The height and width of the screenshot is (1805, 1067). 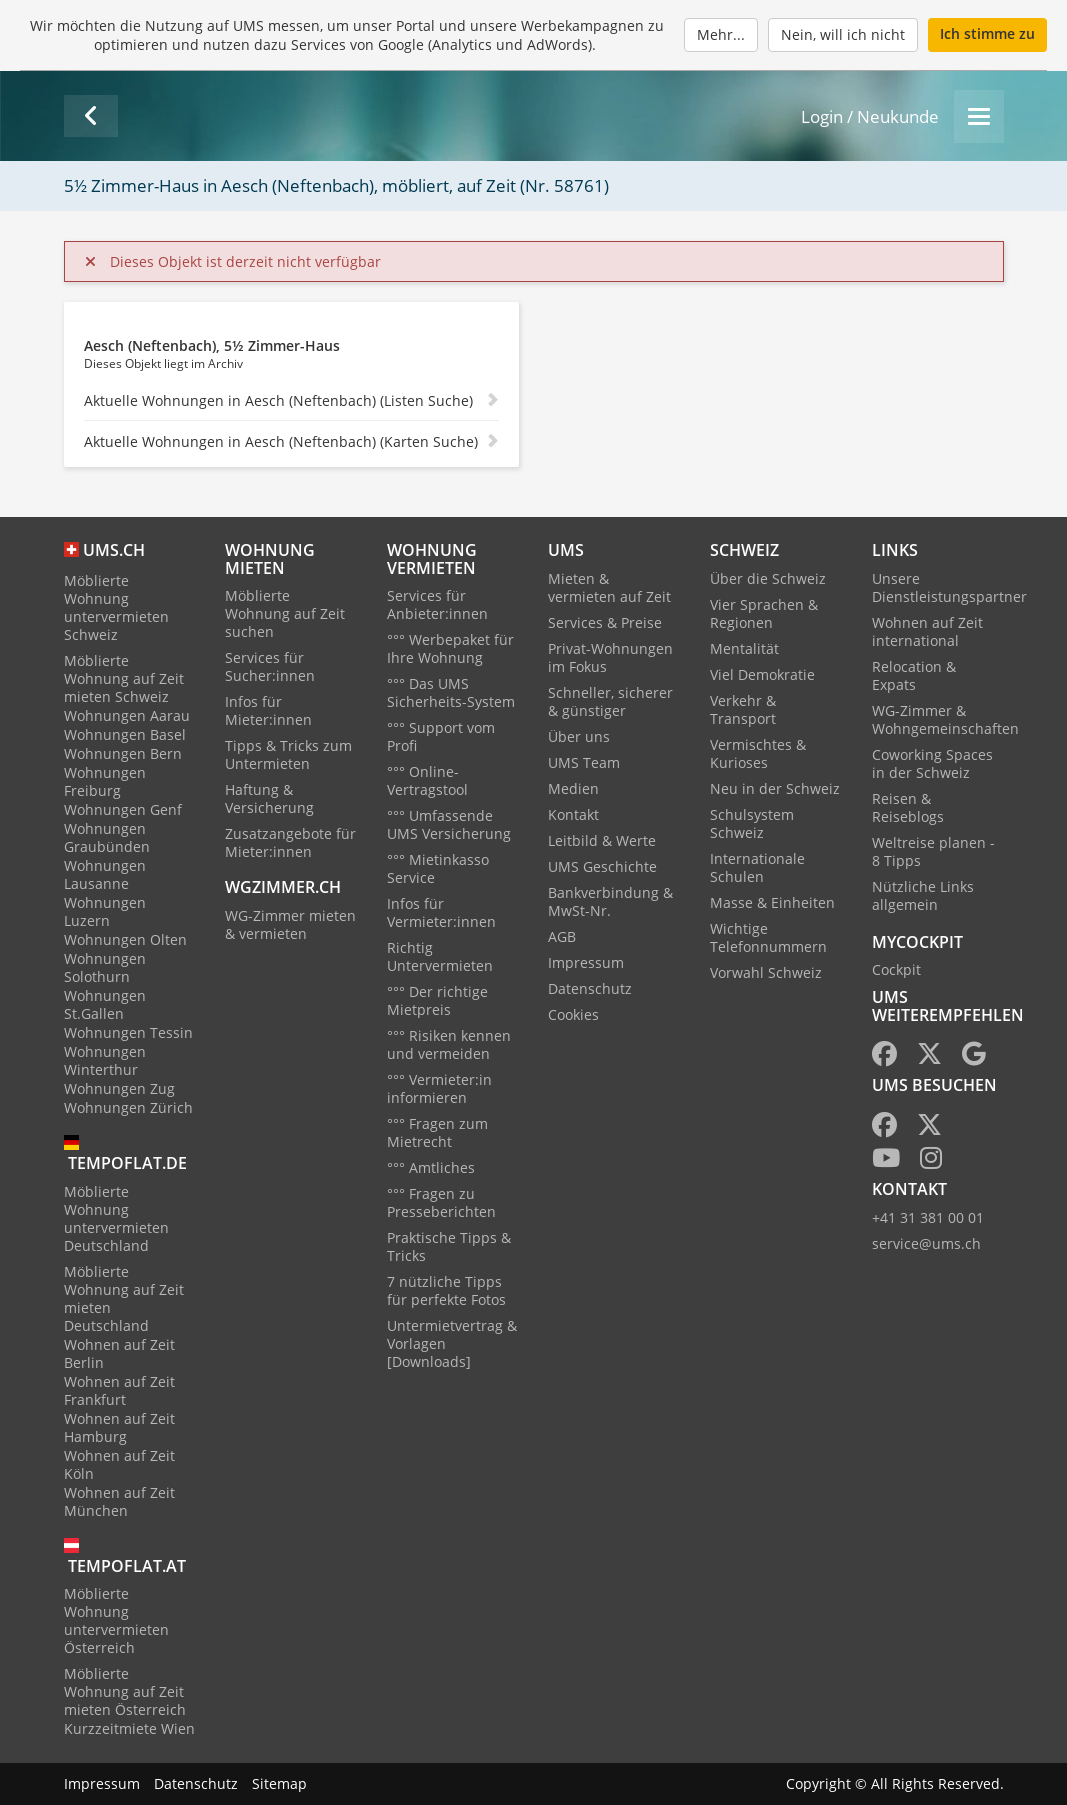 I want to click on Schulsystem Schweiz, so click(x=752, y=823).